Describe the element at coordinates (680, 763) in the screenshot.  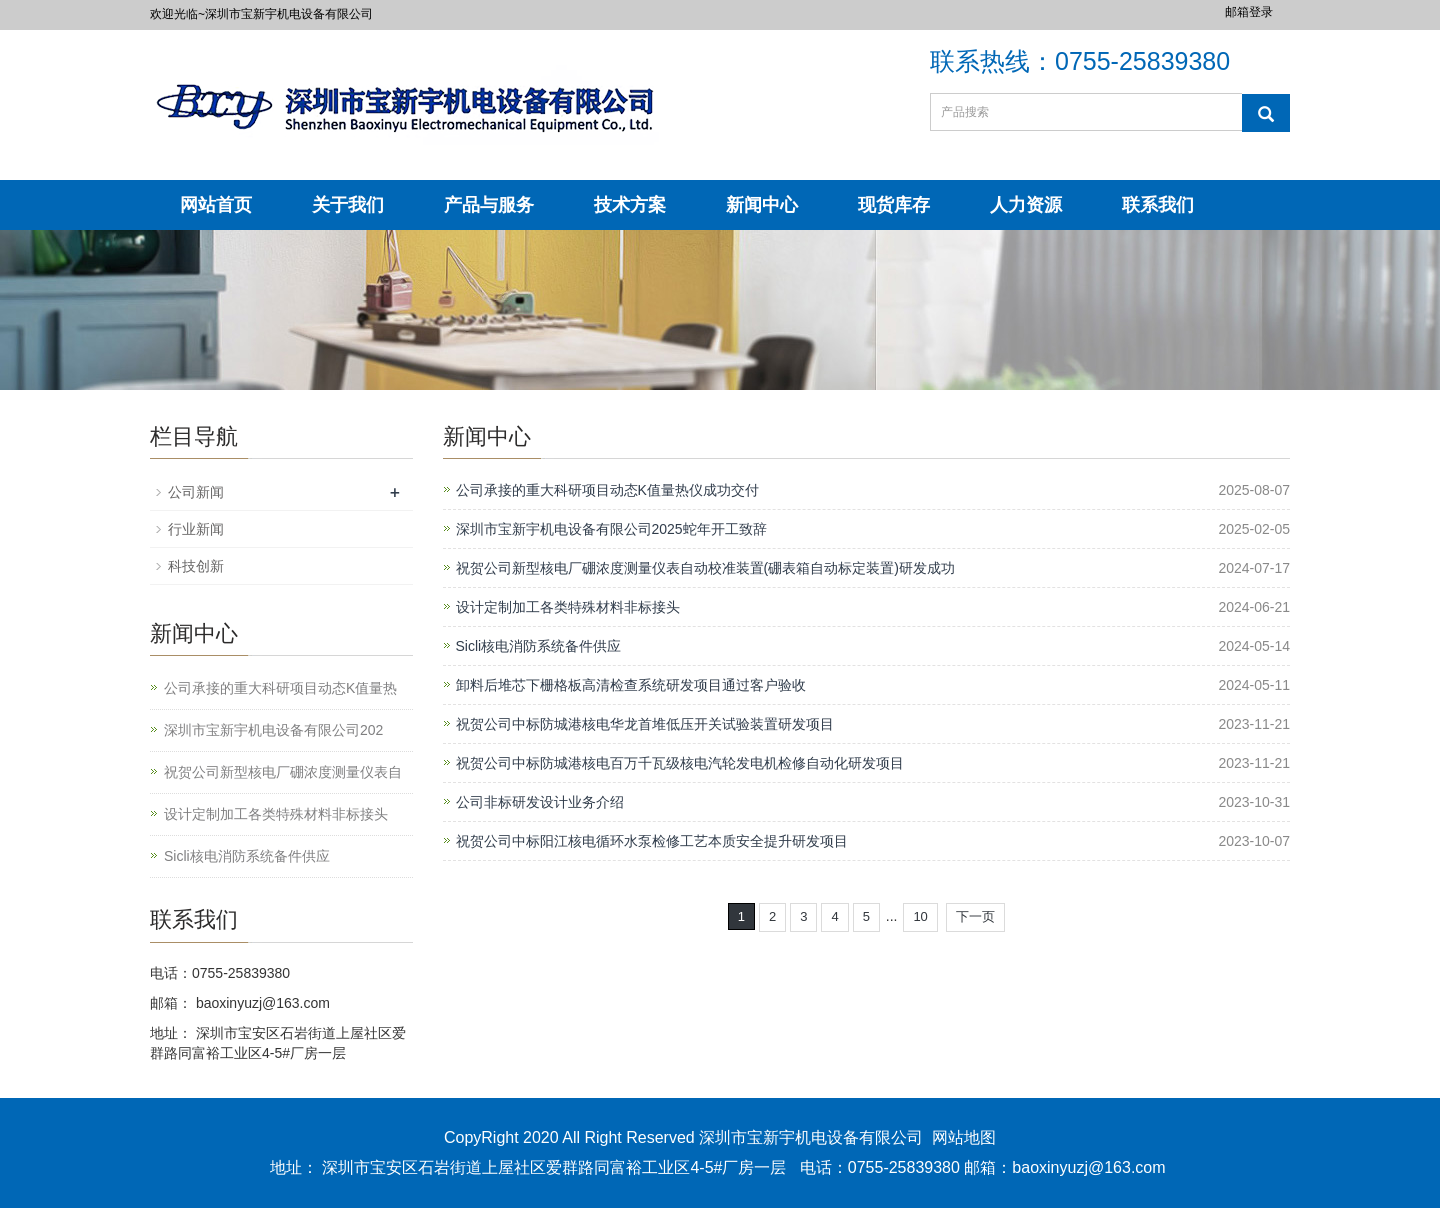
I see `祝贺公司中标防城港核电百万千瓦级核电汽轮发电机检修自动化研发项目` at that location.